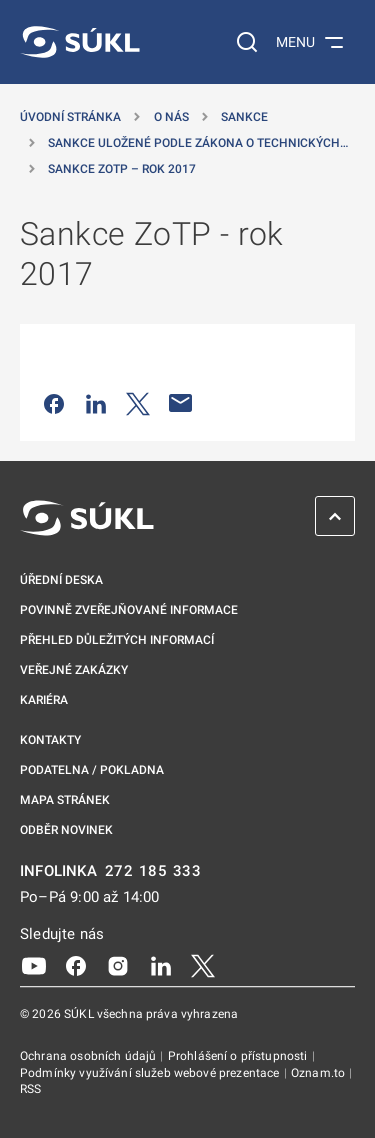 The width and height of the screenshot is (375, 1138). I want to click on Úřední deska, so click(61, 580).